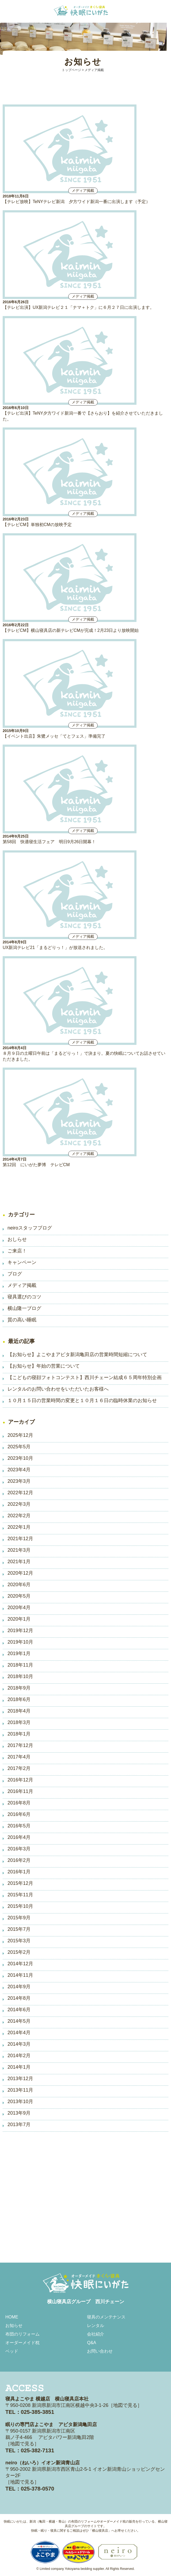  What do you see at coordinates (36, 1164) in the screenshot?
I see `第12回 にいがた夢博 テレビCM` at bounding box center [36, 1164].